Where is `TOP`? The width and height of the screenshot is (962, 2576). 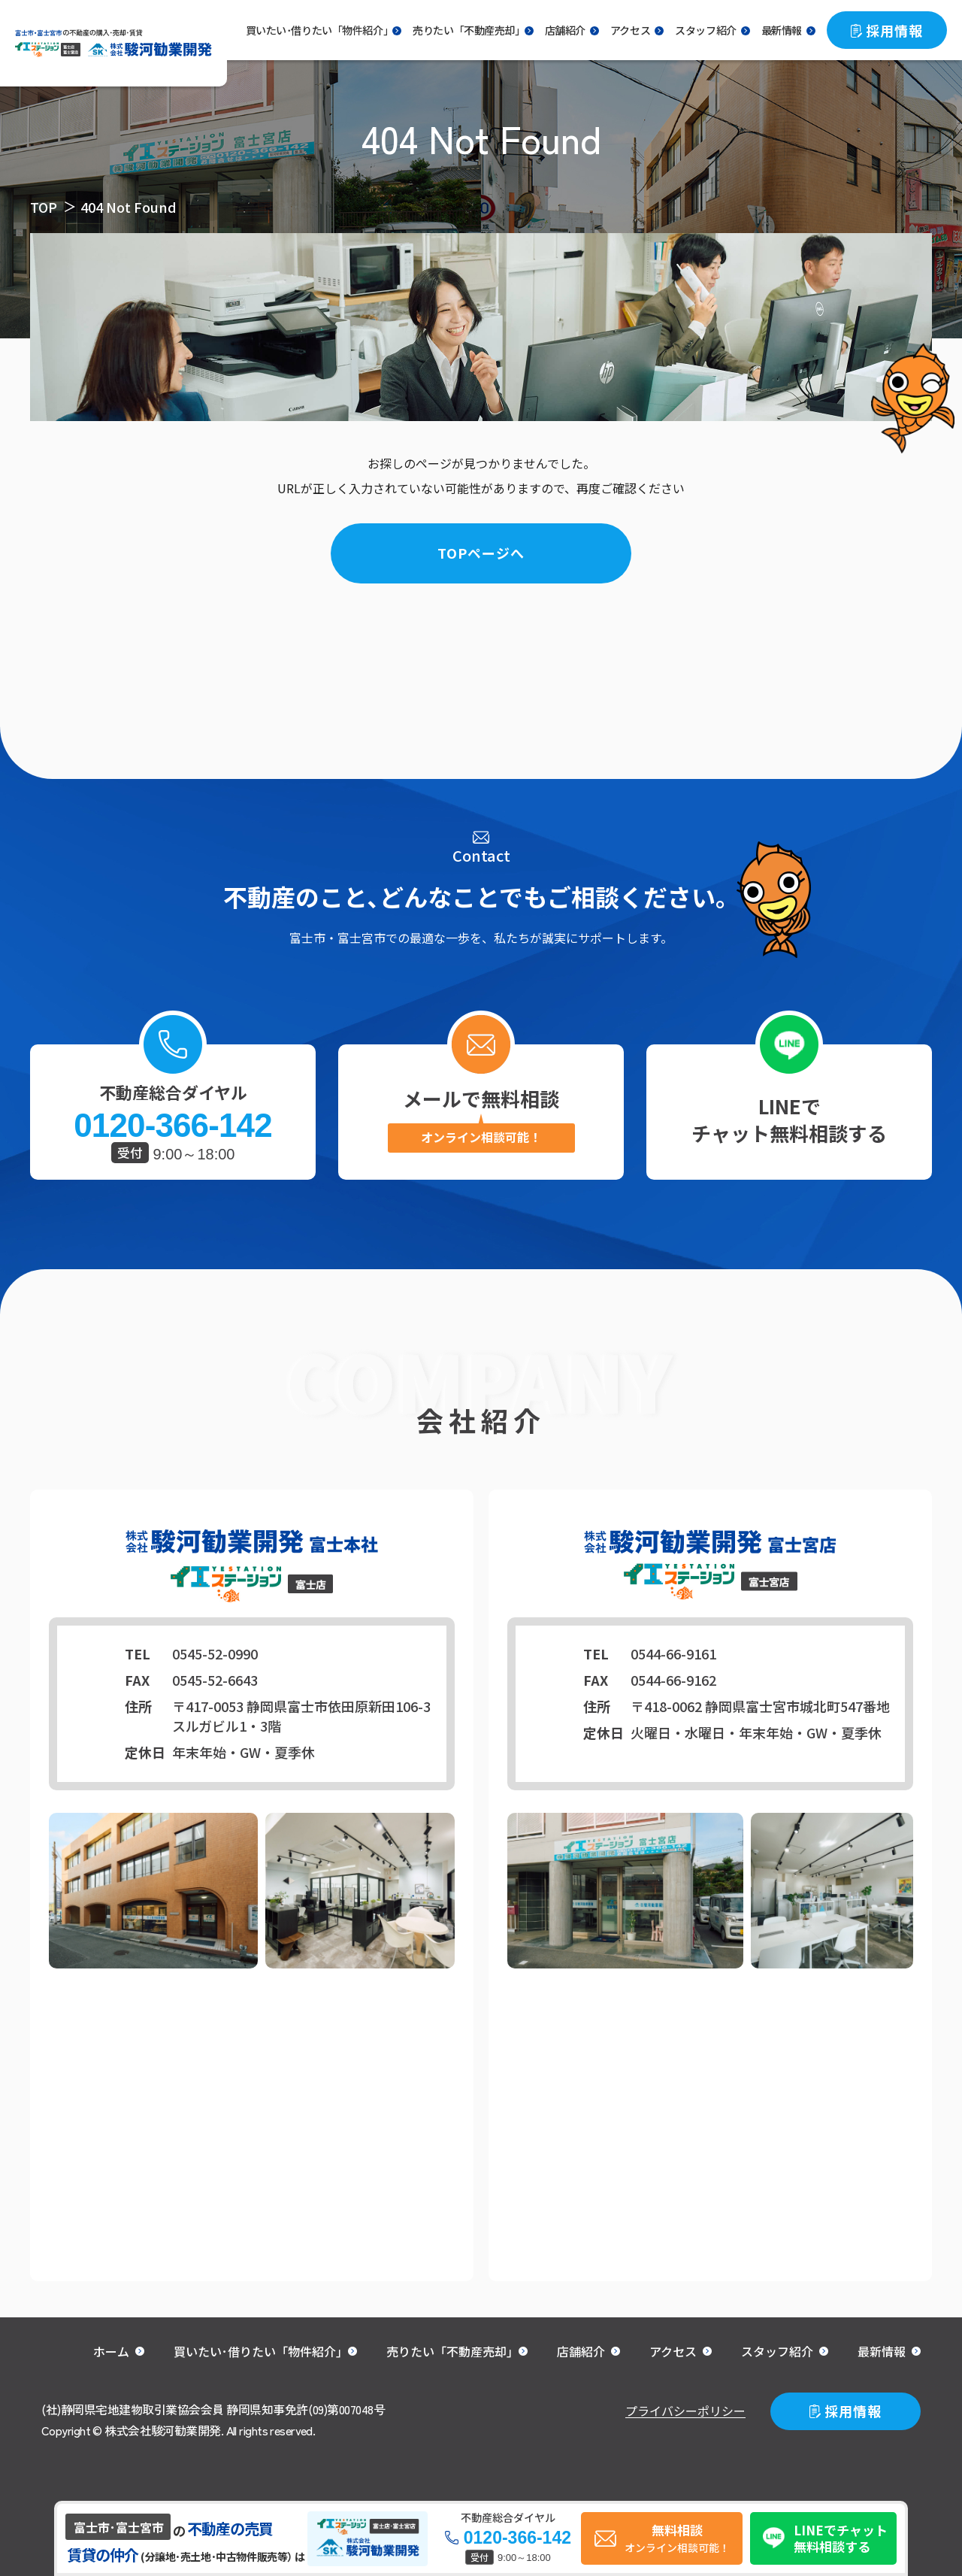 TOP is located at coordinates (43, 207).